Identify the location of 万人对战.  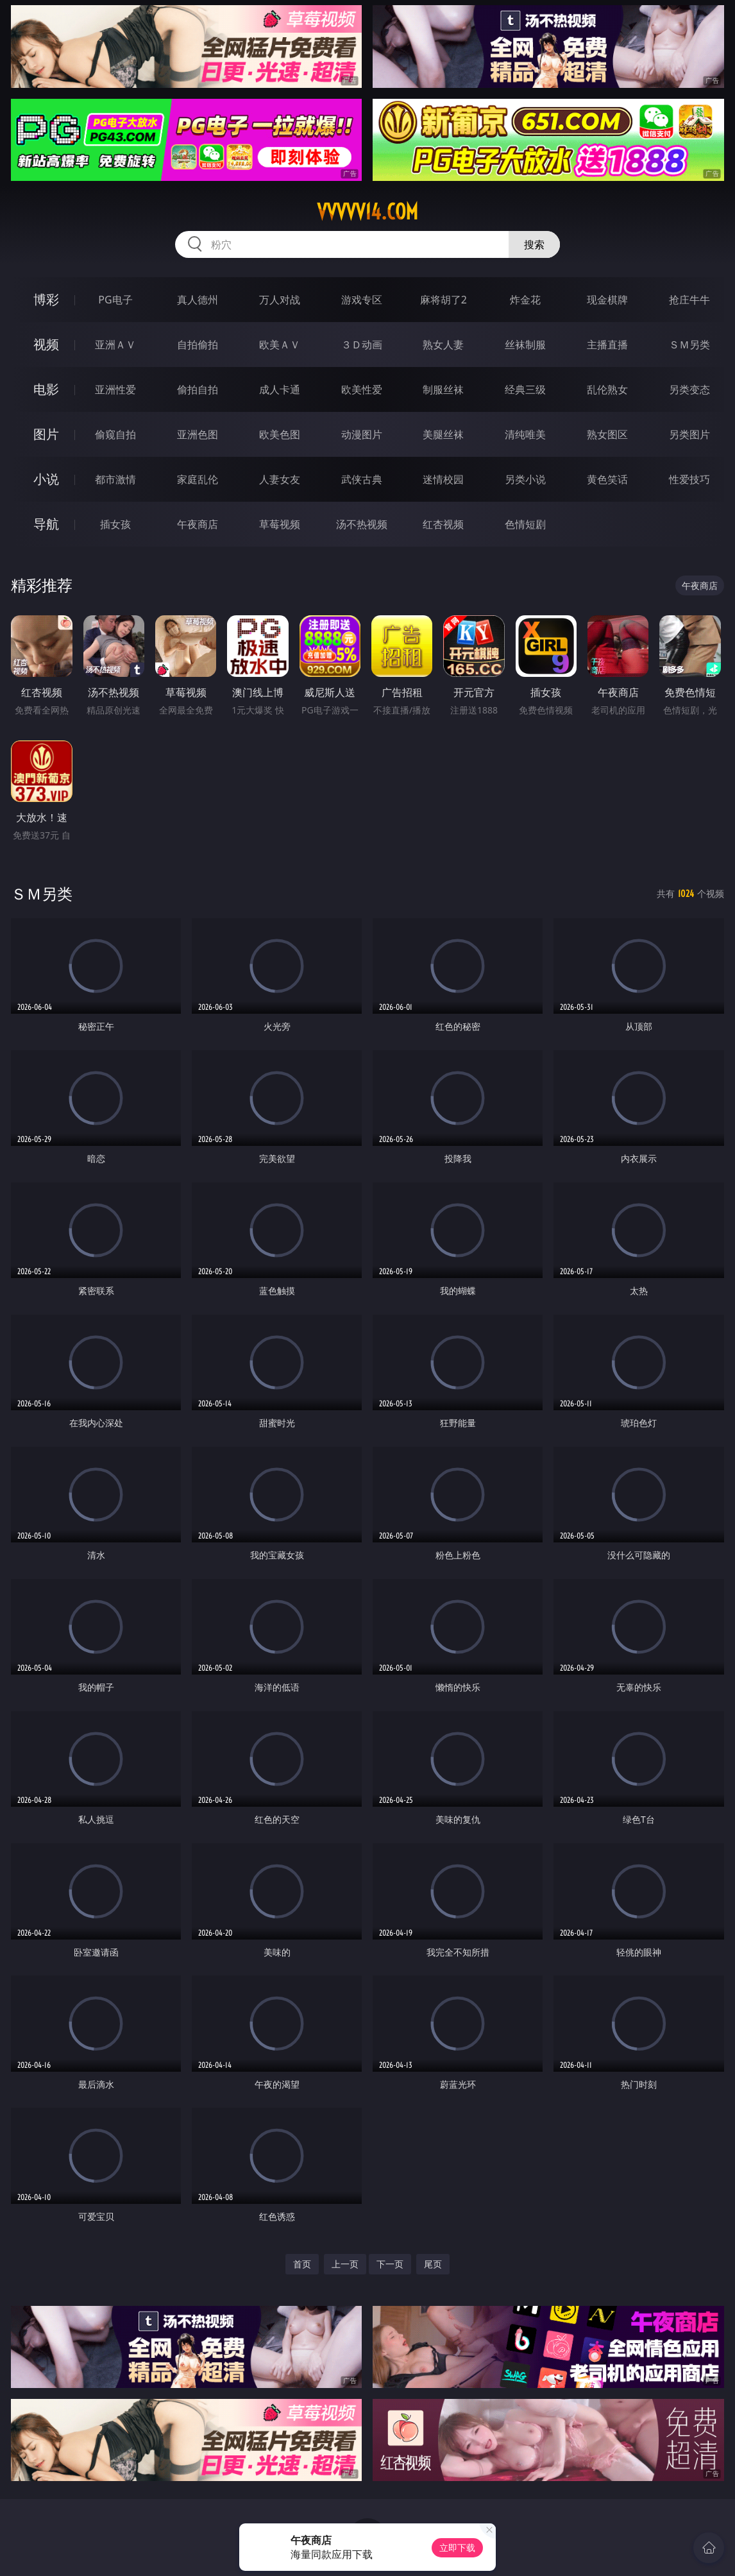
(279, 300).